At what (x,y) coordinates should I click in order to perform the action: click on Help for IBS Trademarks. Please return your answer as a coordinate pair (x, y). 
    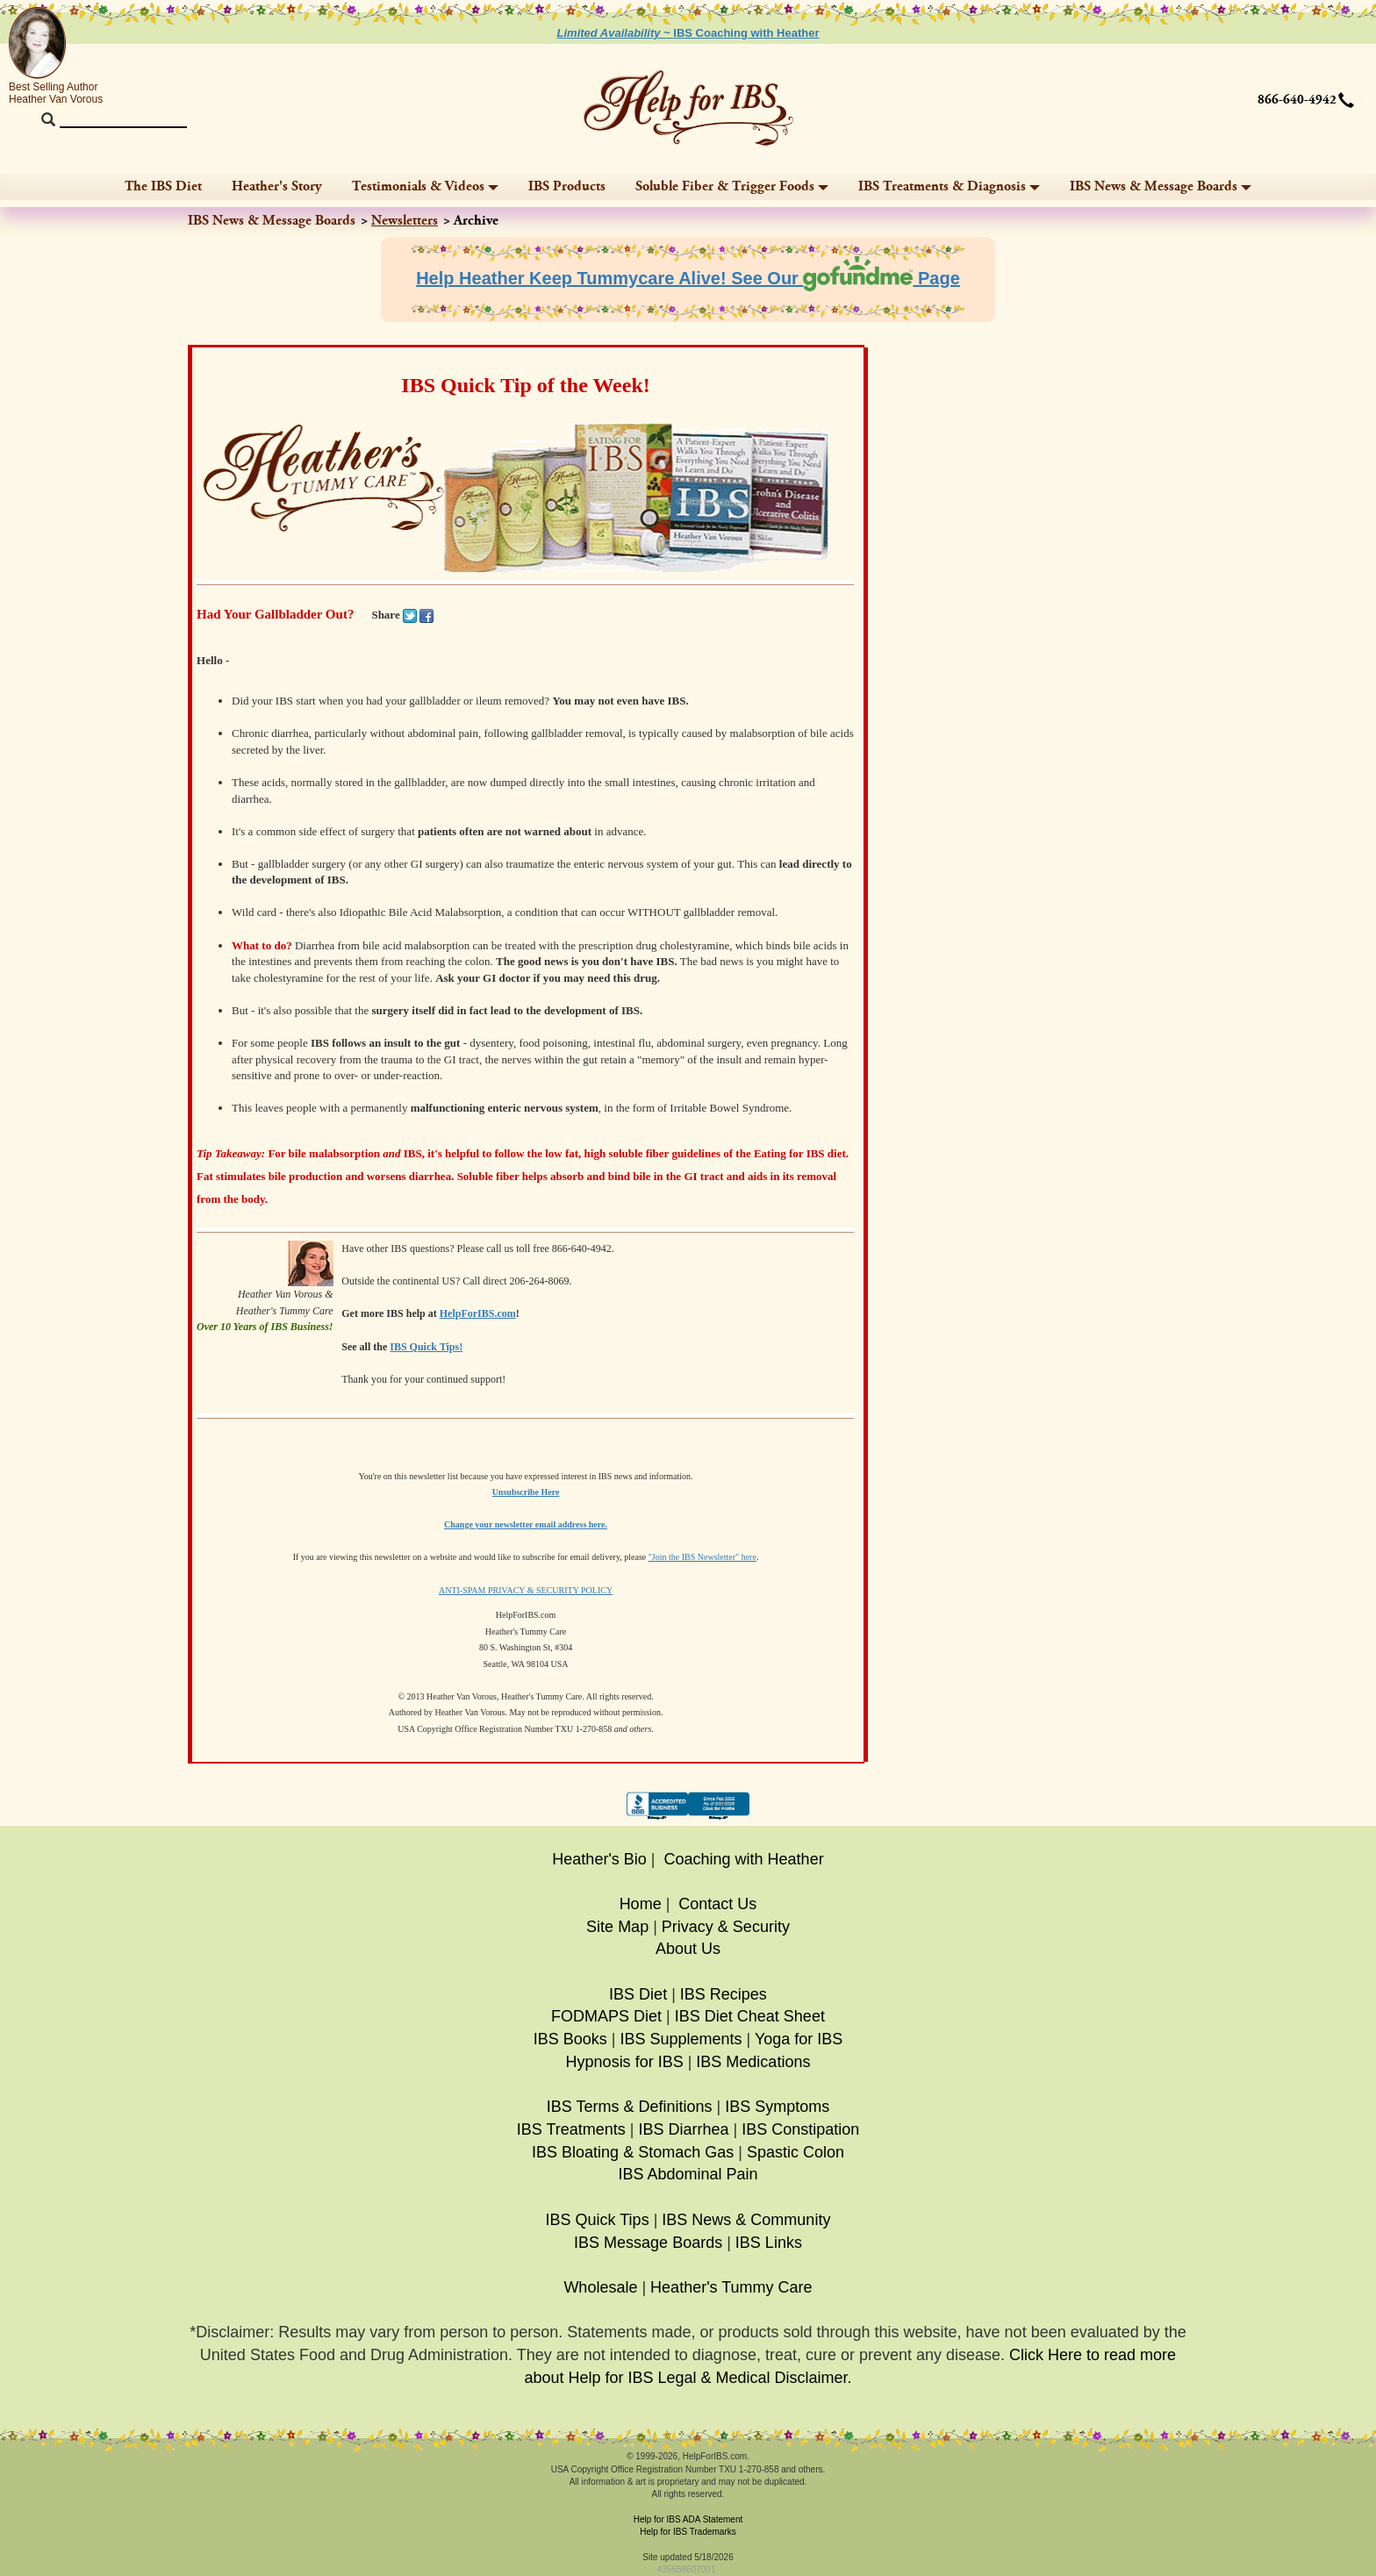
    Looking at the image, I should click on (687, 2532).